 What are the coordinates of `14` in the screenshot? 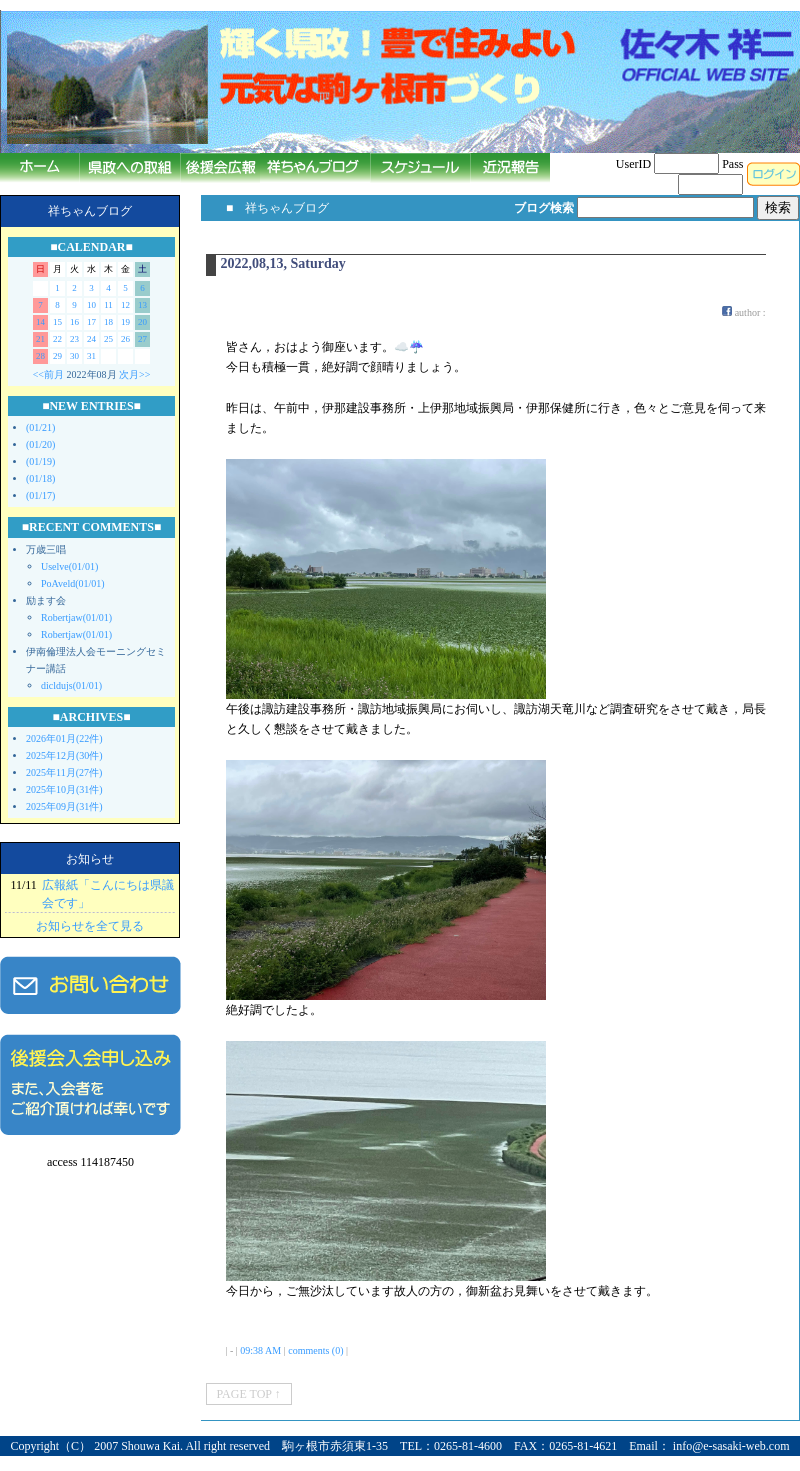 It's located at (40, 322).